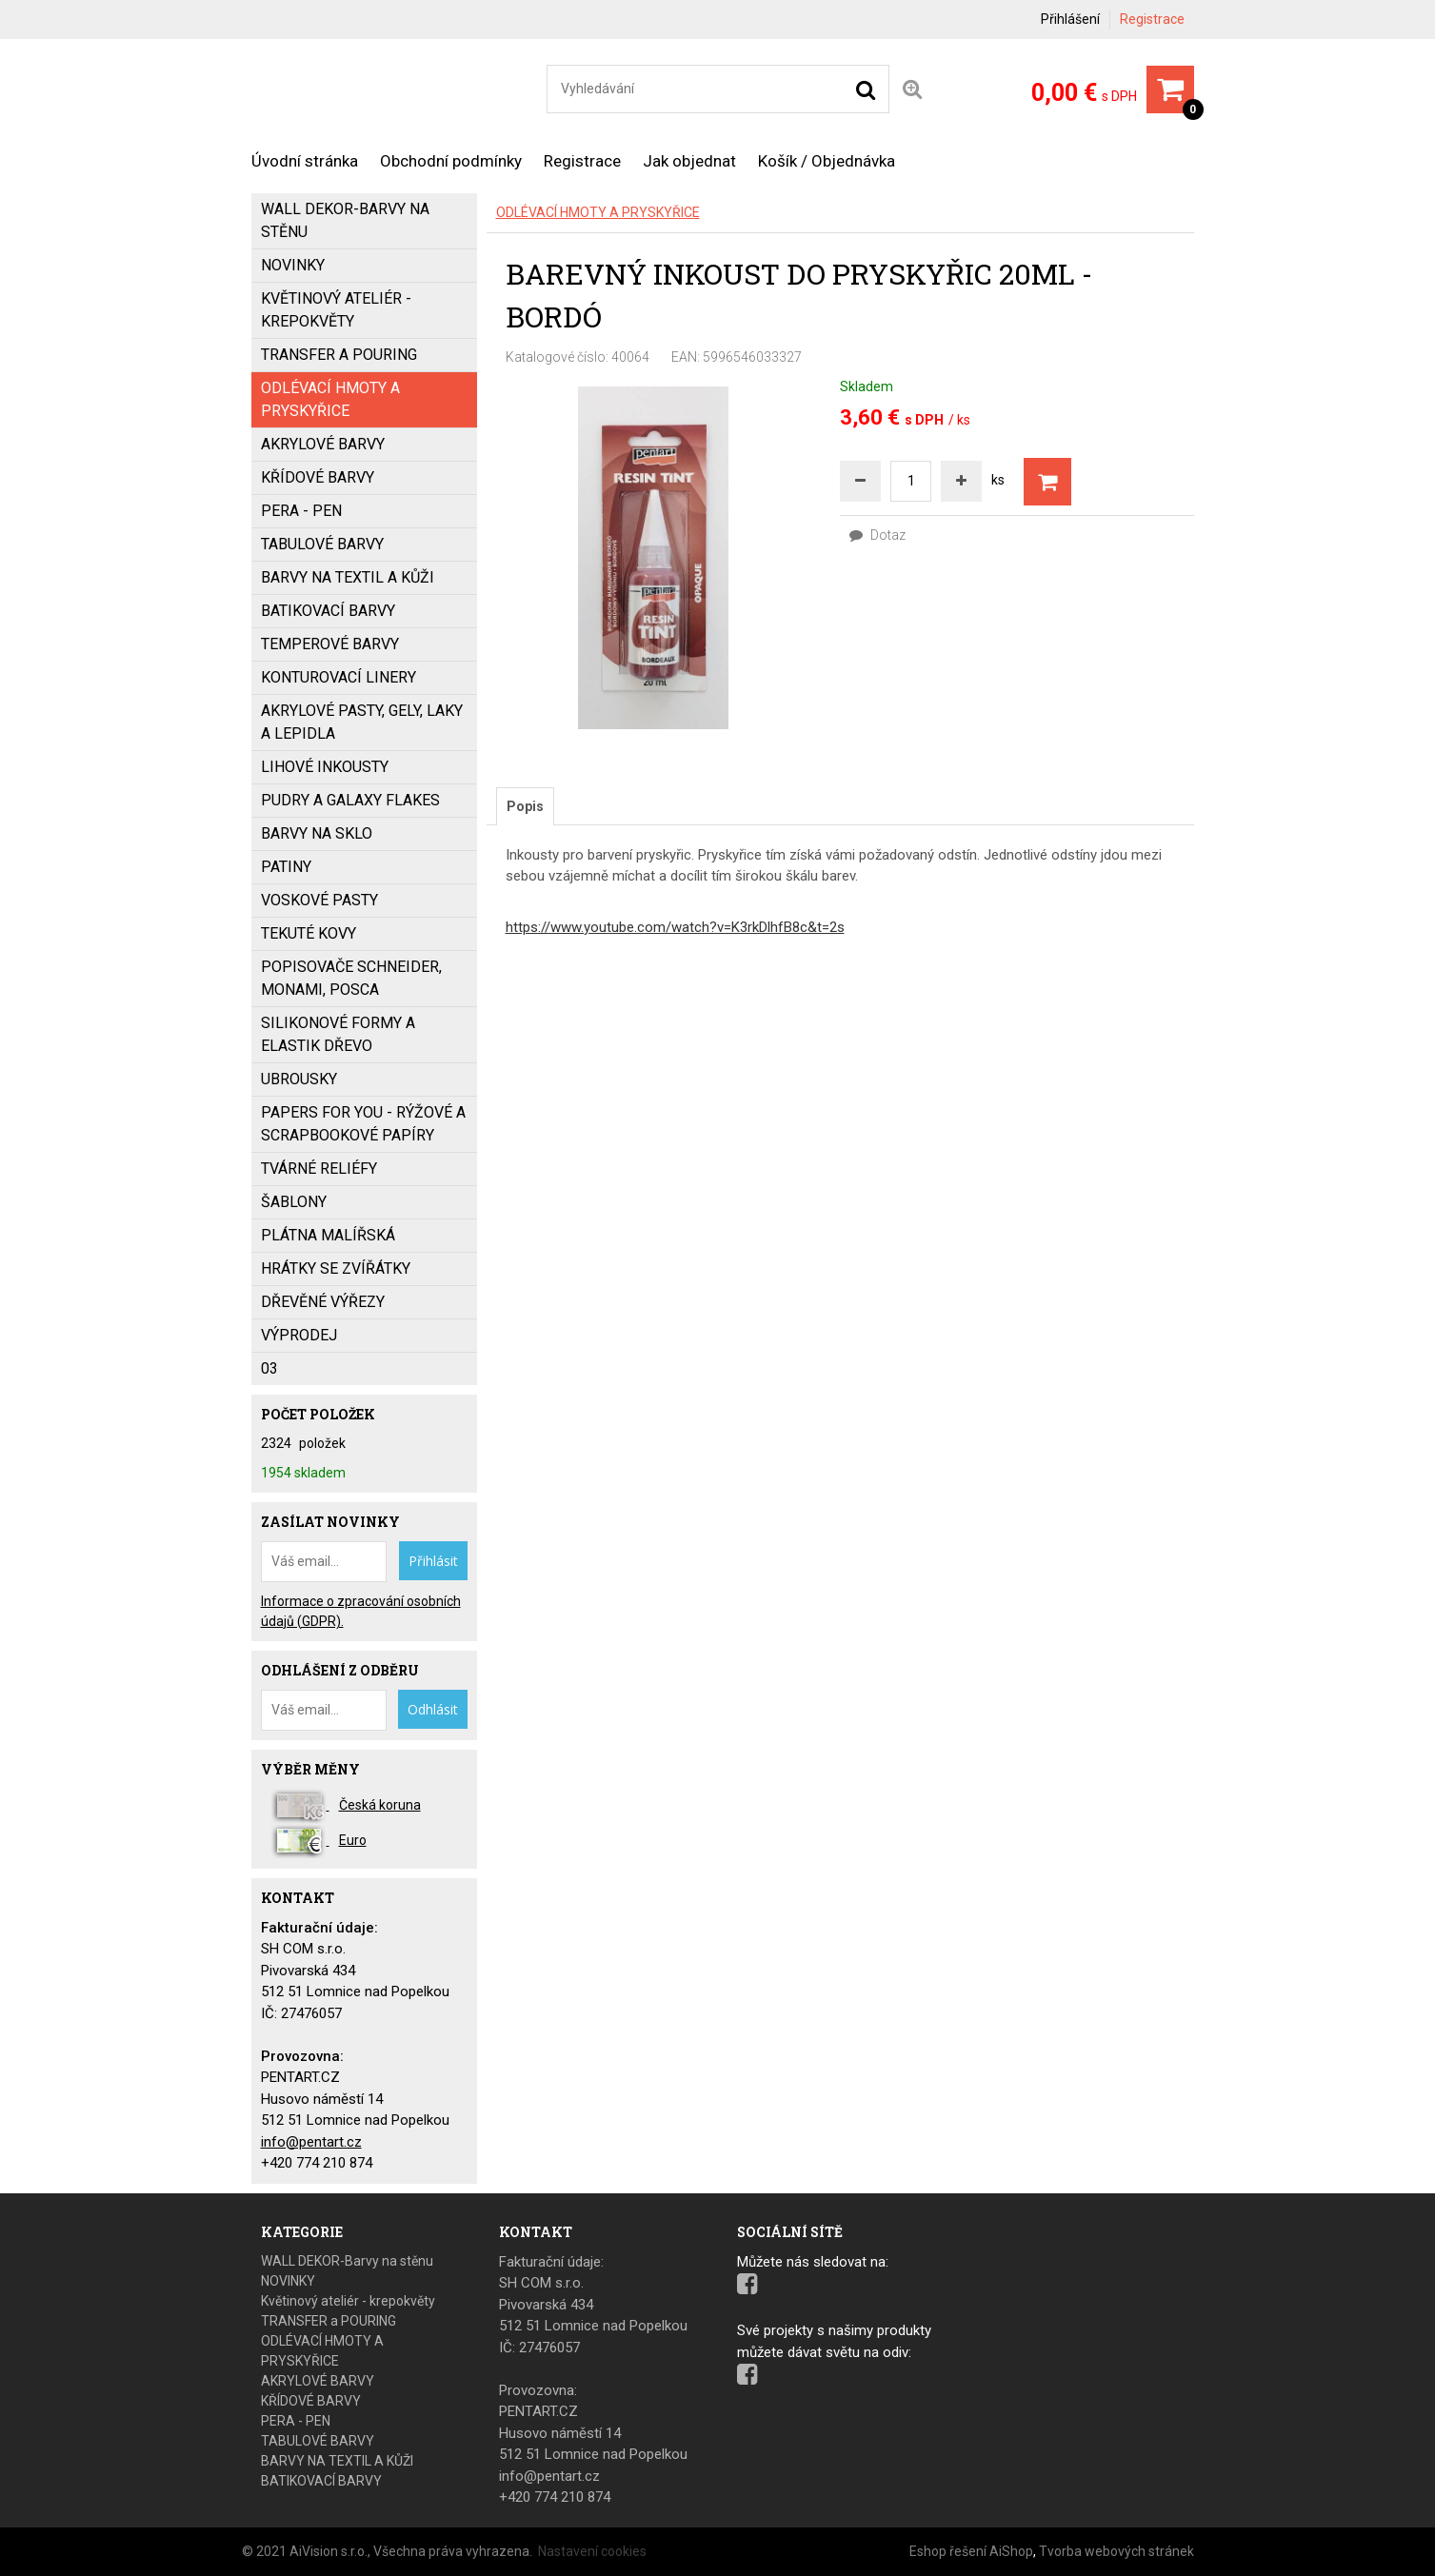 Image resolution: width=1435 pixels, height=2576 pixels. What do you see at coordinates (299, 1335) in the screenshot?
I see `VÝPRODEJ` at bounding box center [299, 1335].